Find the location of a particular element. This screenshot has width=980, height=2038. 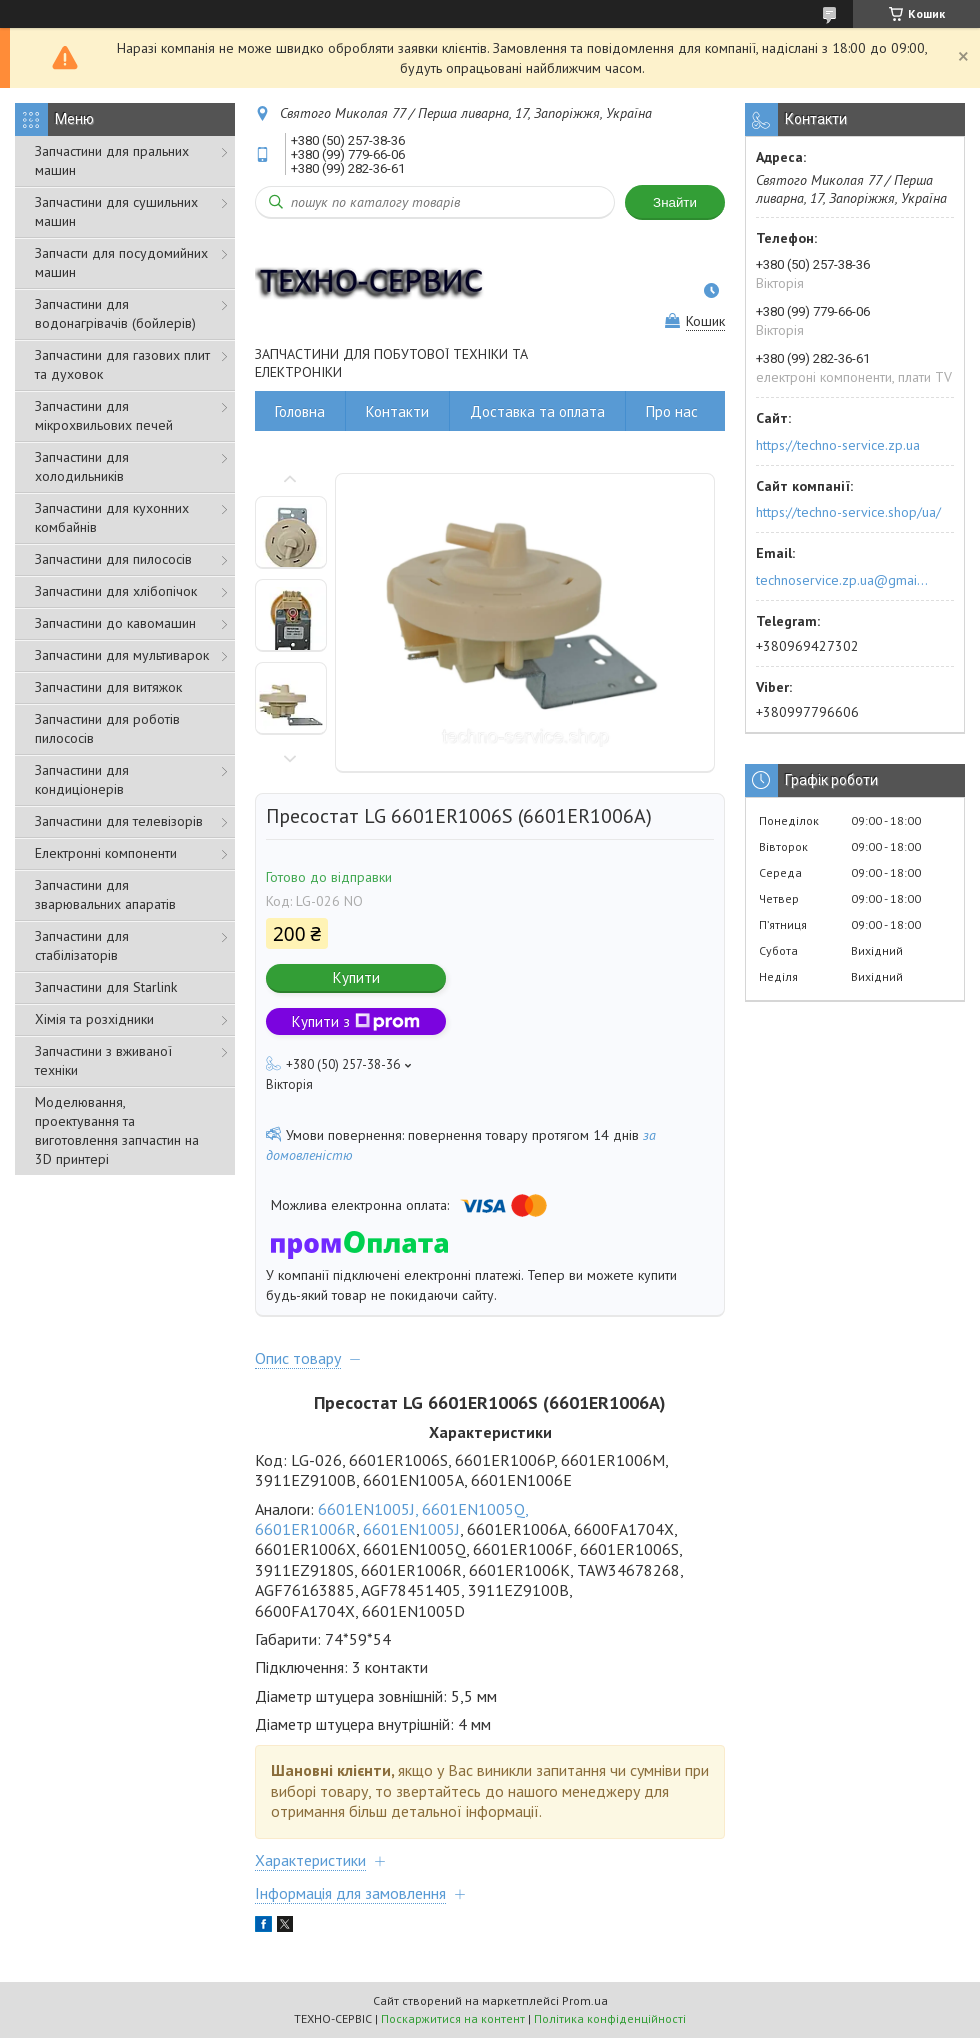

Запчастини для мультиварок is located at coordinates (122, 655).